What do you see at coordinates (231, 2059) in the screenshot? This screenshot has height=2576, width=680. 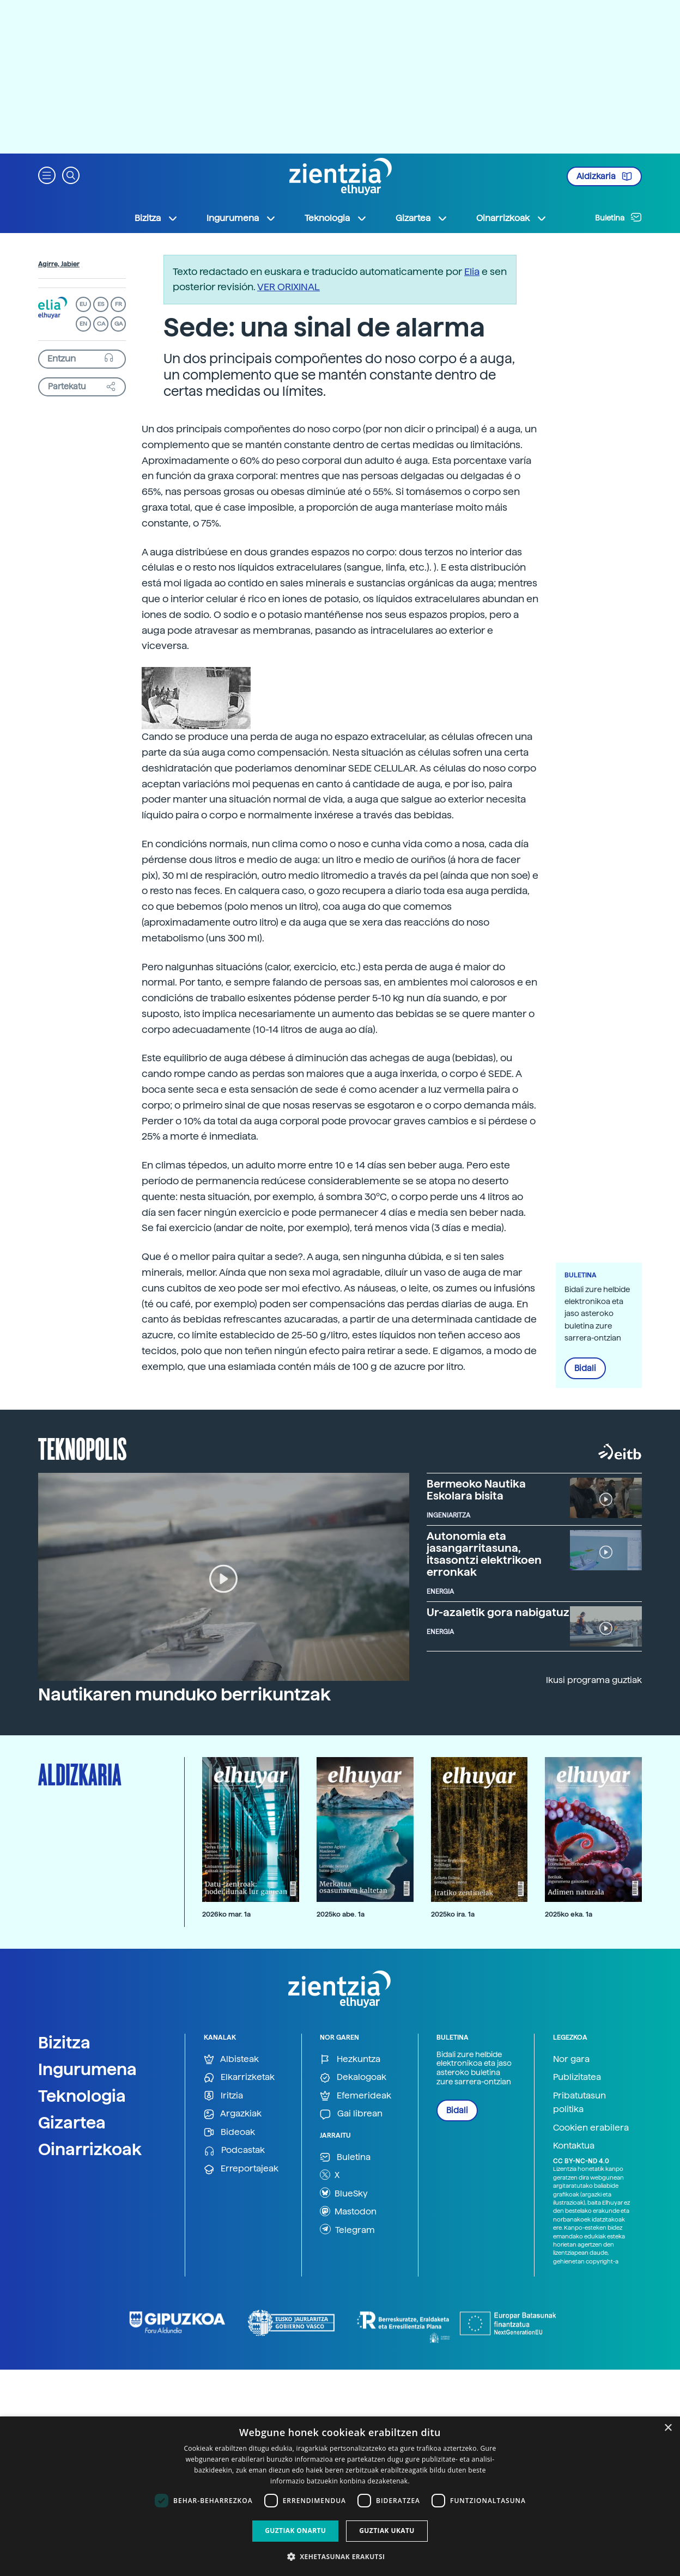 I see `Albisteak` at bounding box center [231, 2059].